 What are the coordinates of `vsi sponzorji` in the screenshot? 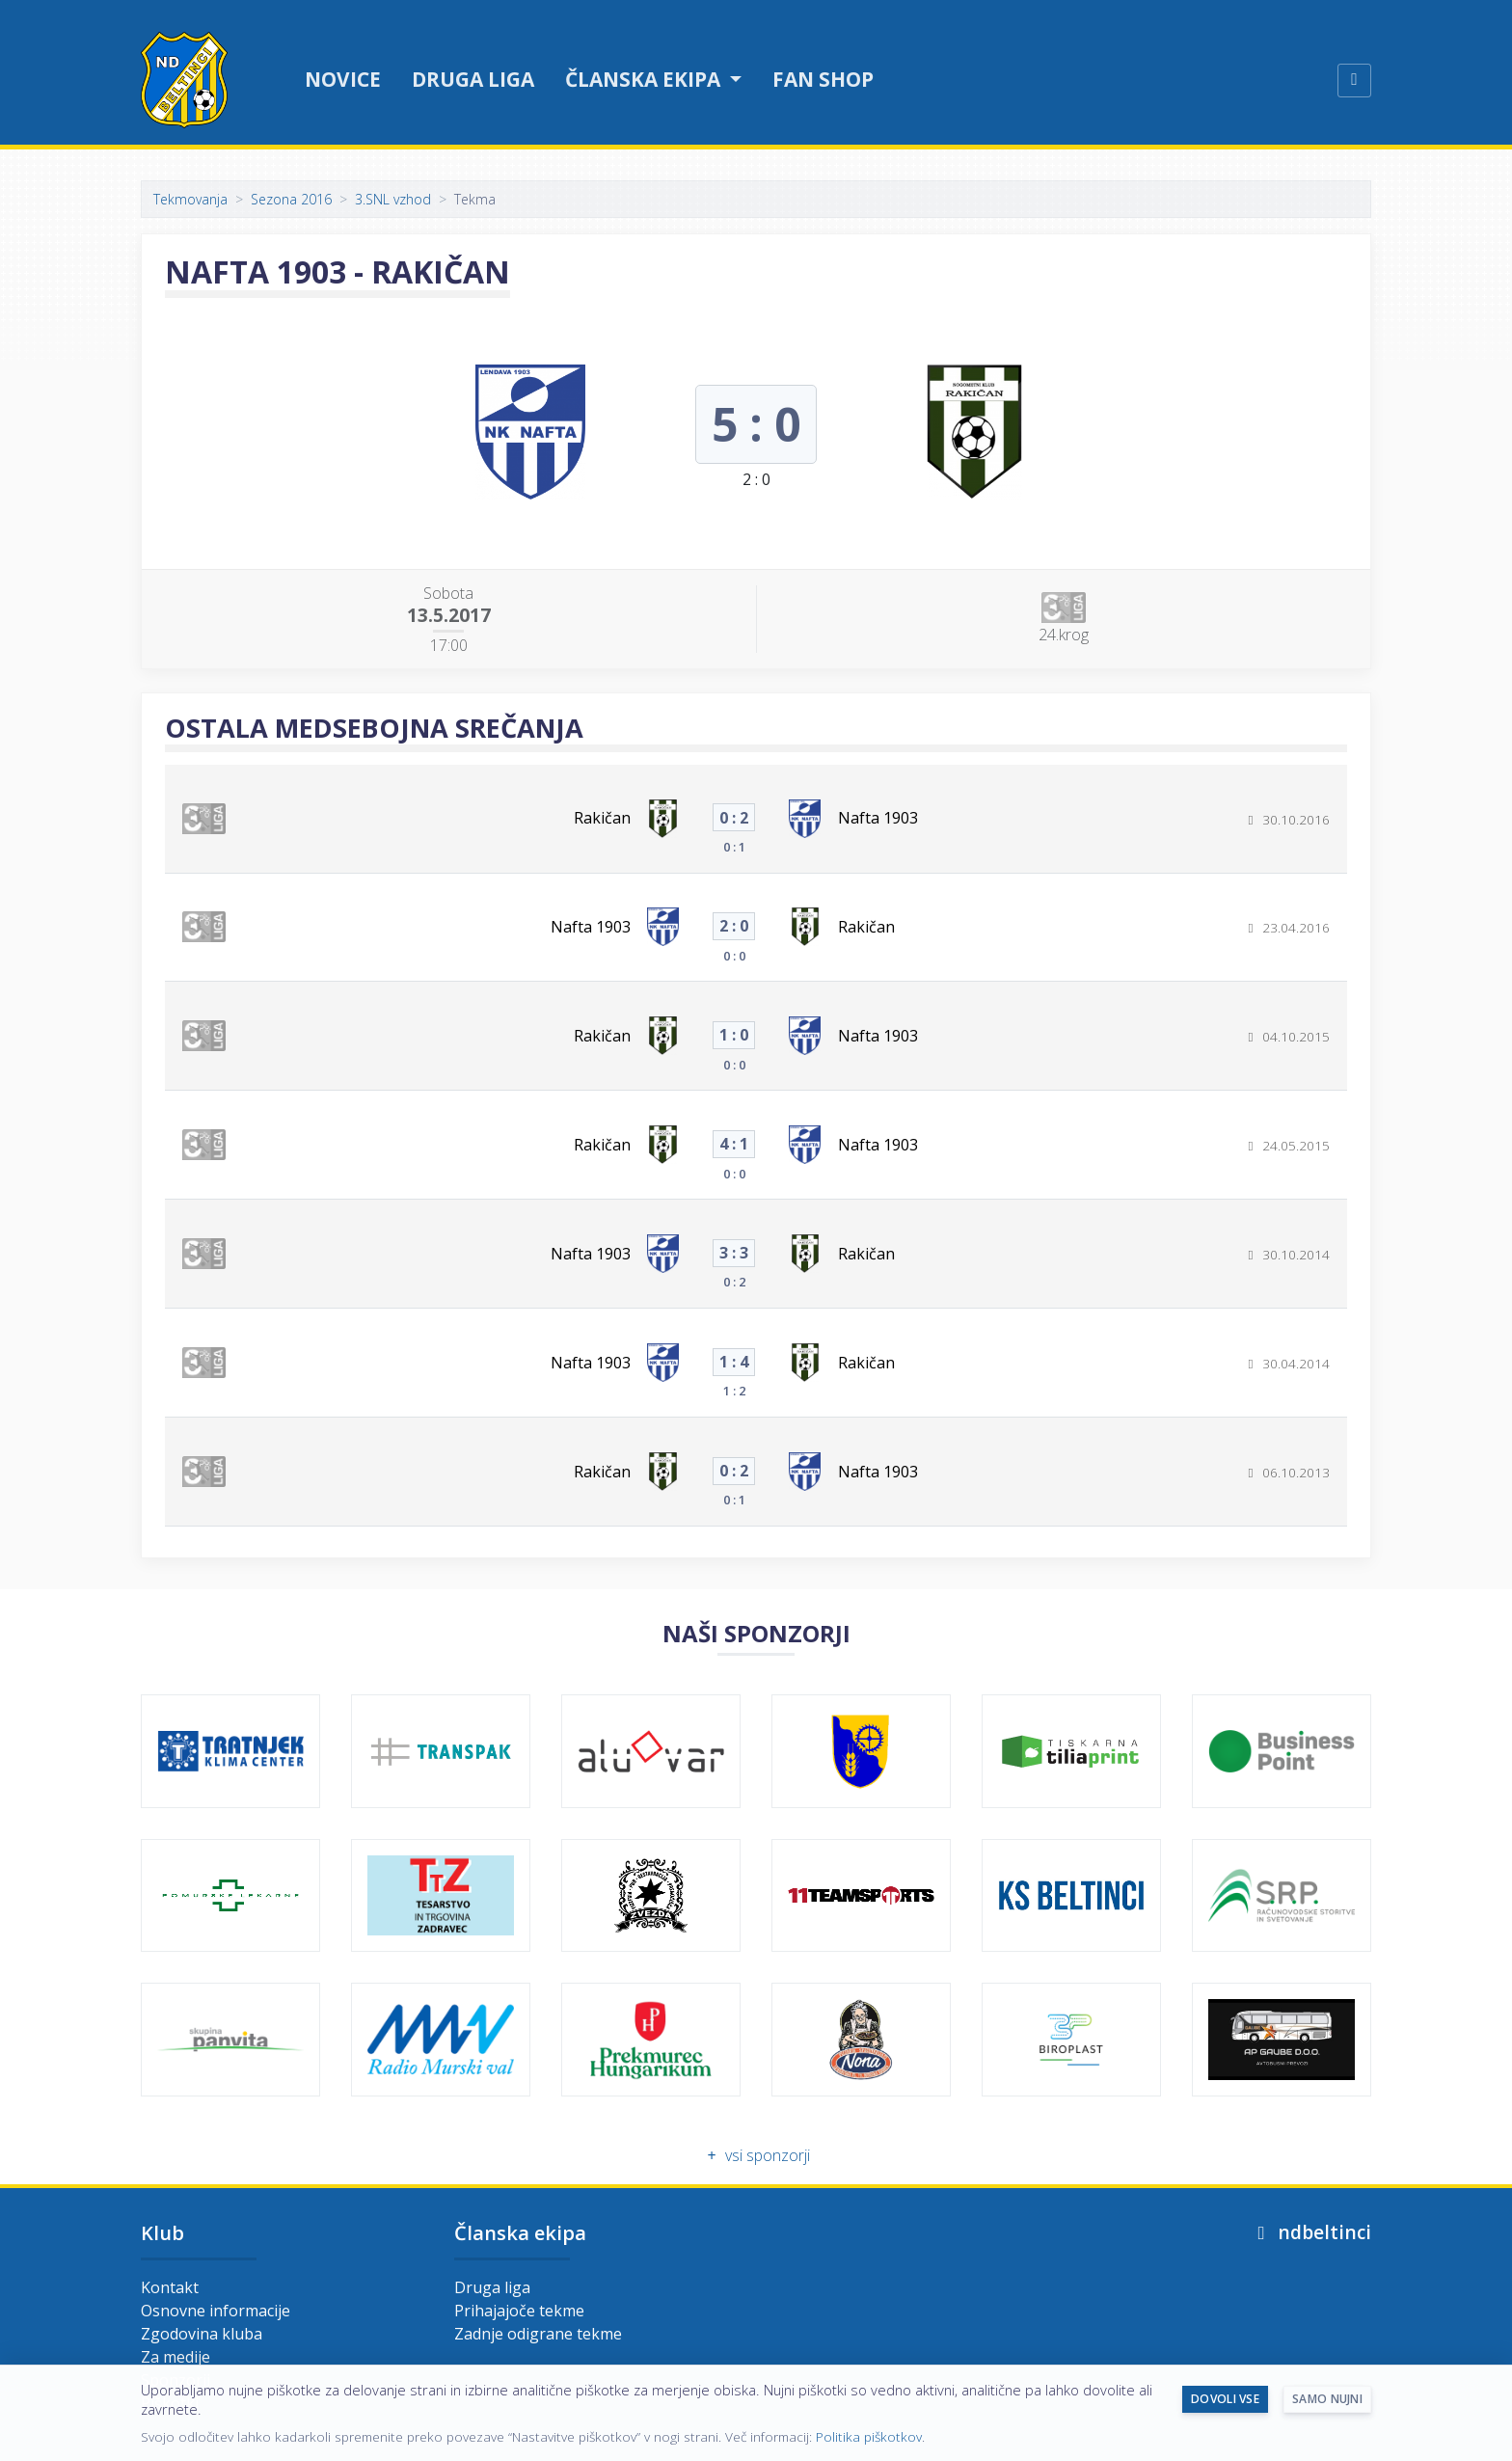 It's located at (756, 2155).